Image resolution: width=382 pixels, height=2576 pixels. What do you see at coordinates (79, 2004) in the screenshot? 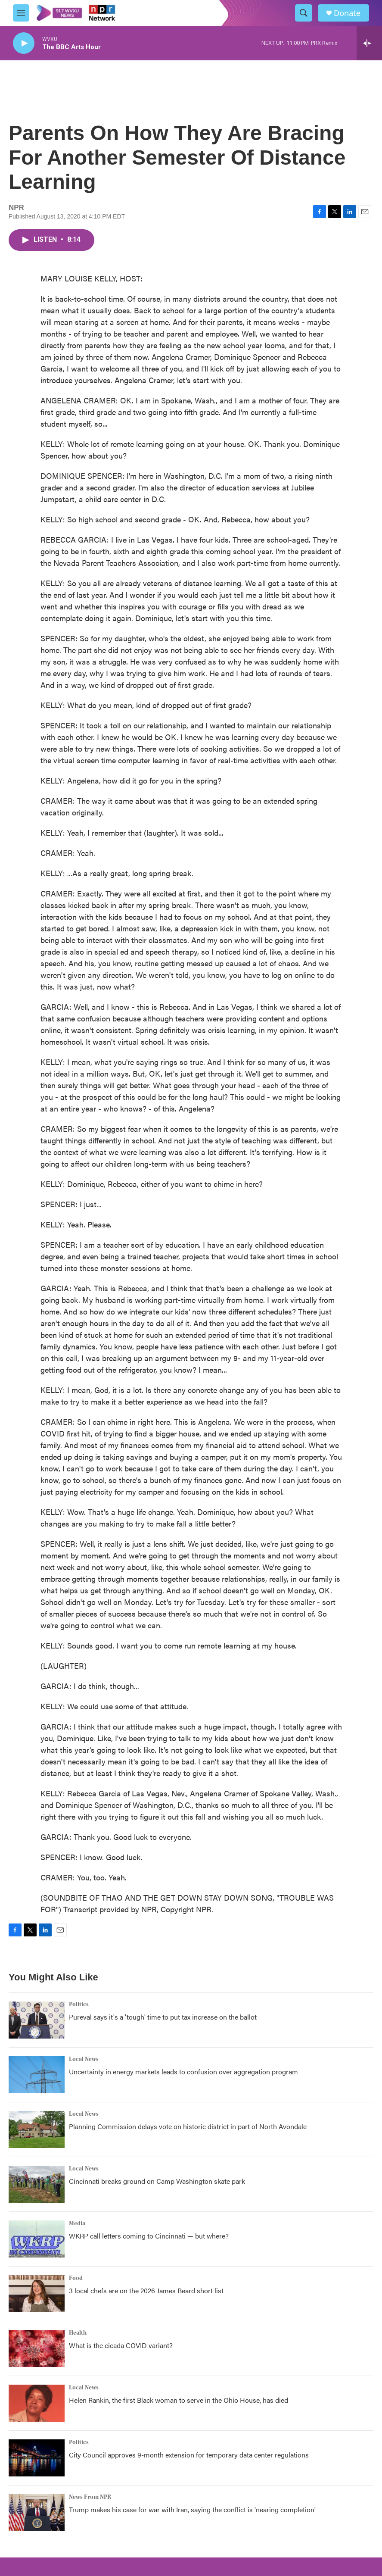
I see `Politics` at bounding box center [79, 2004].